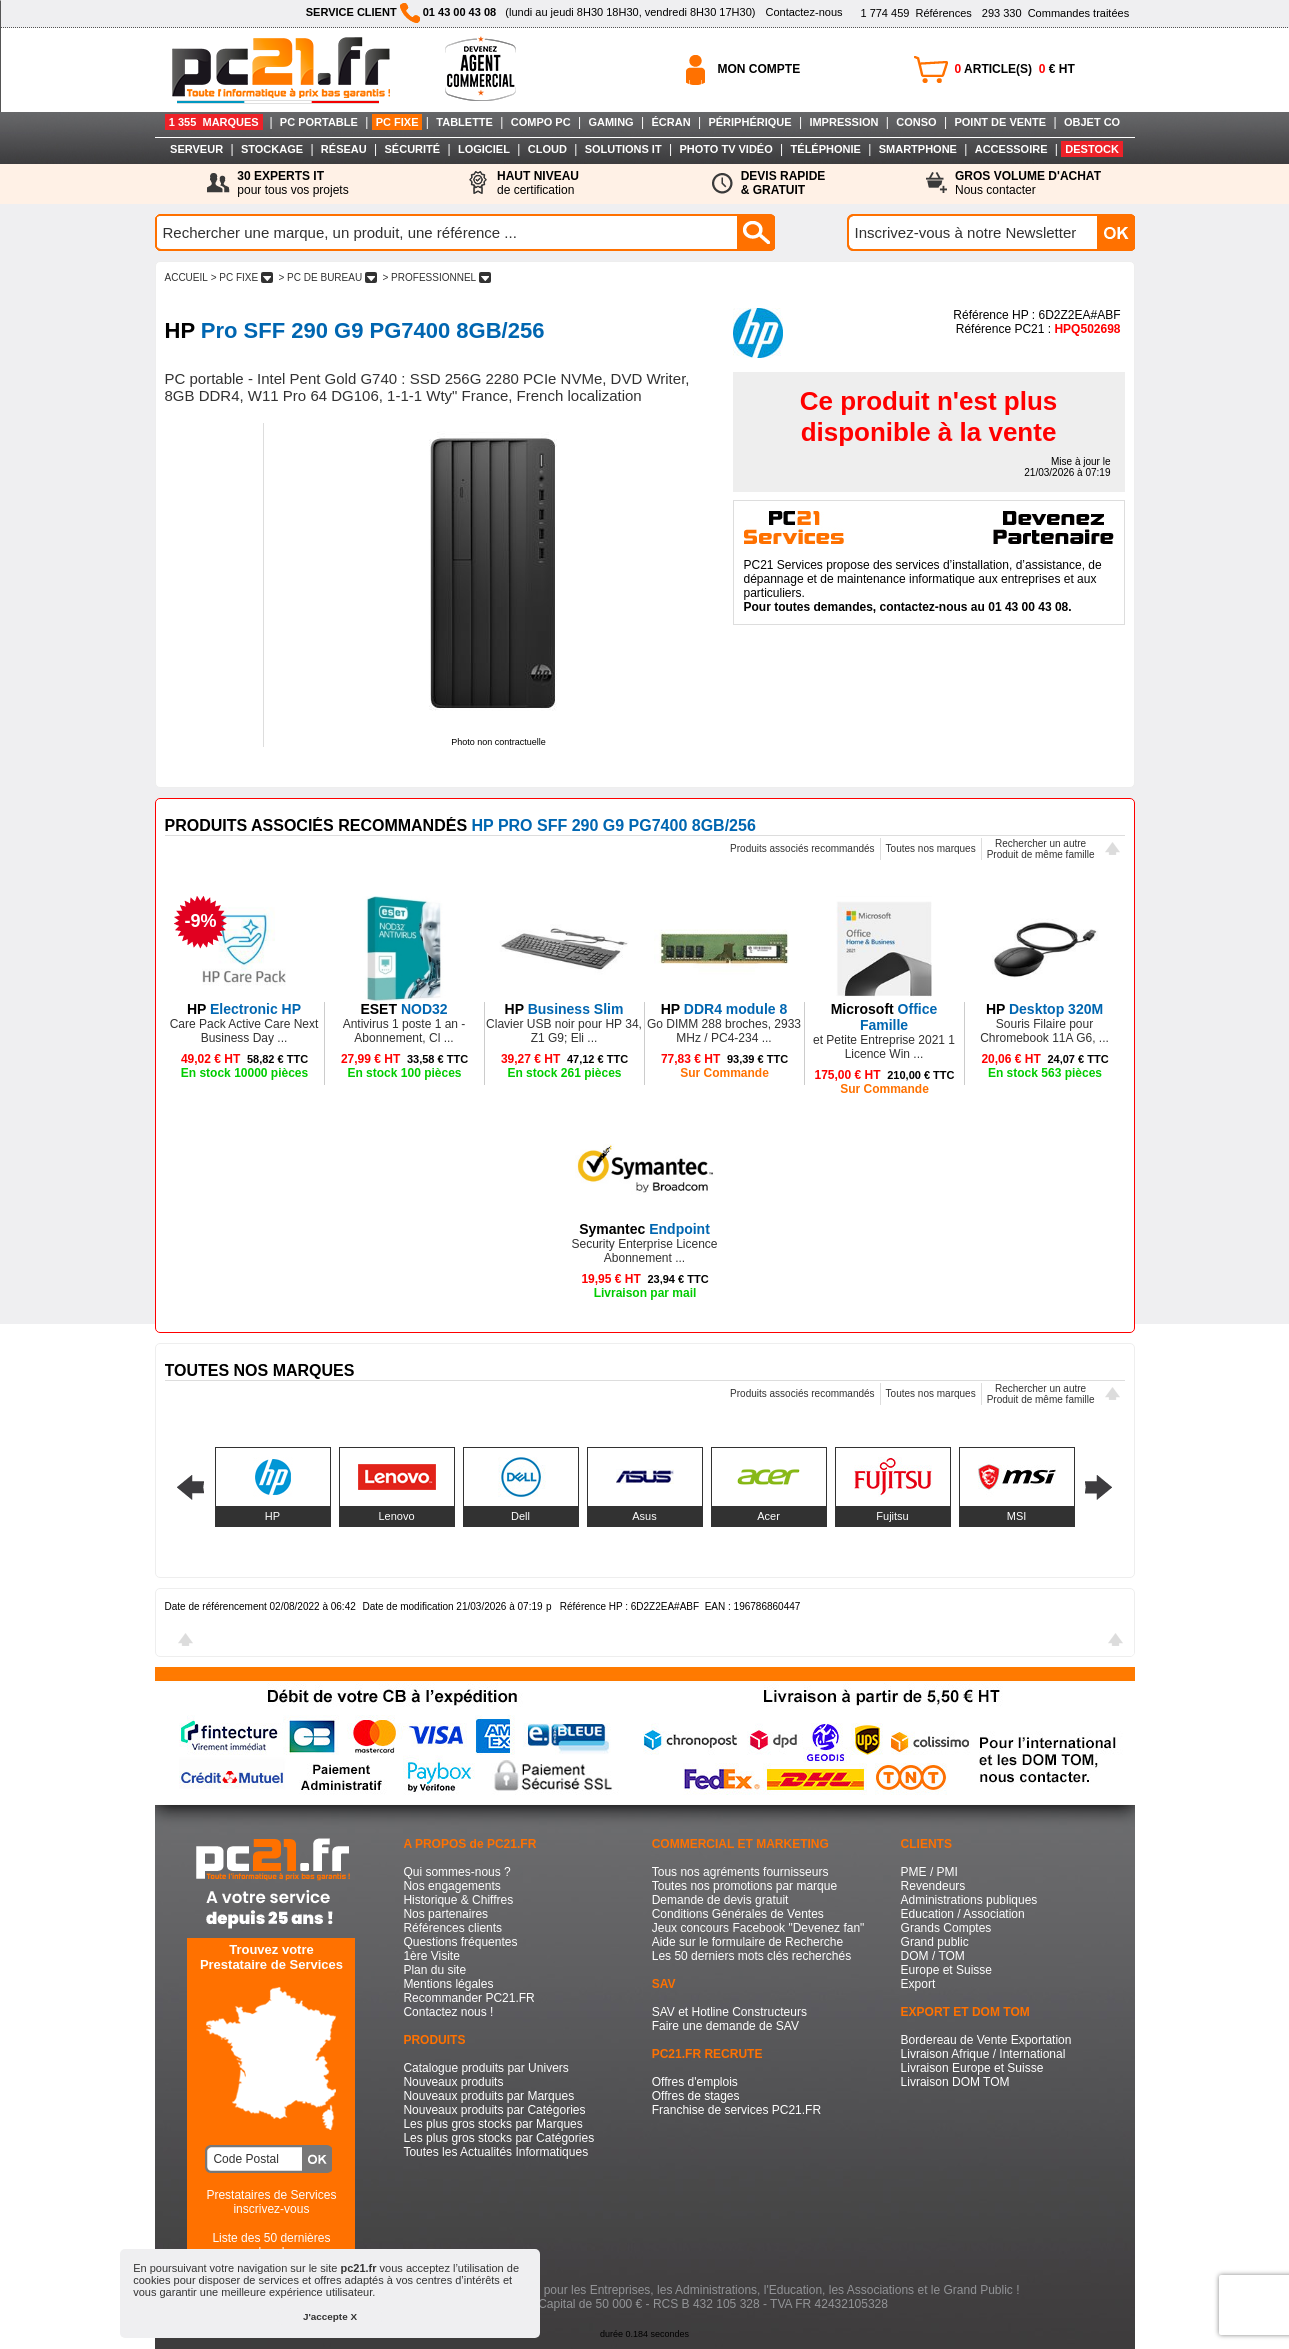  Describe the element at coordinates (272, 1516) in the screenshot. I see `HP` at that location.